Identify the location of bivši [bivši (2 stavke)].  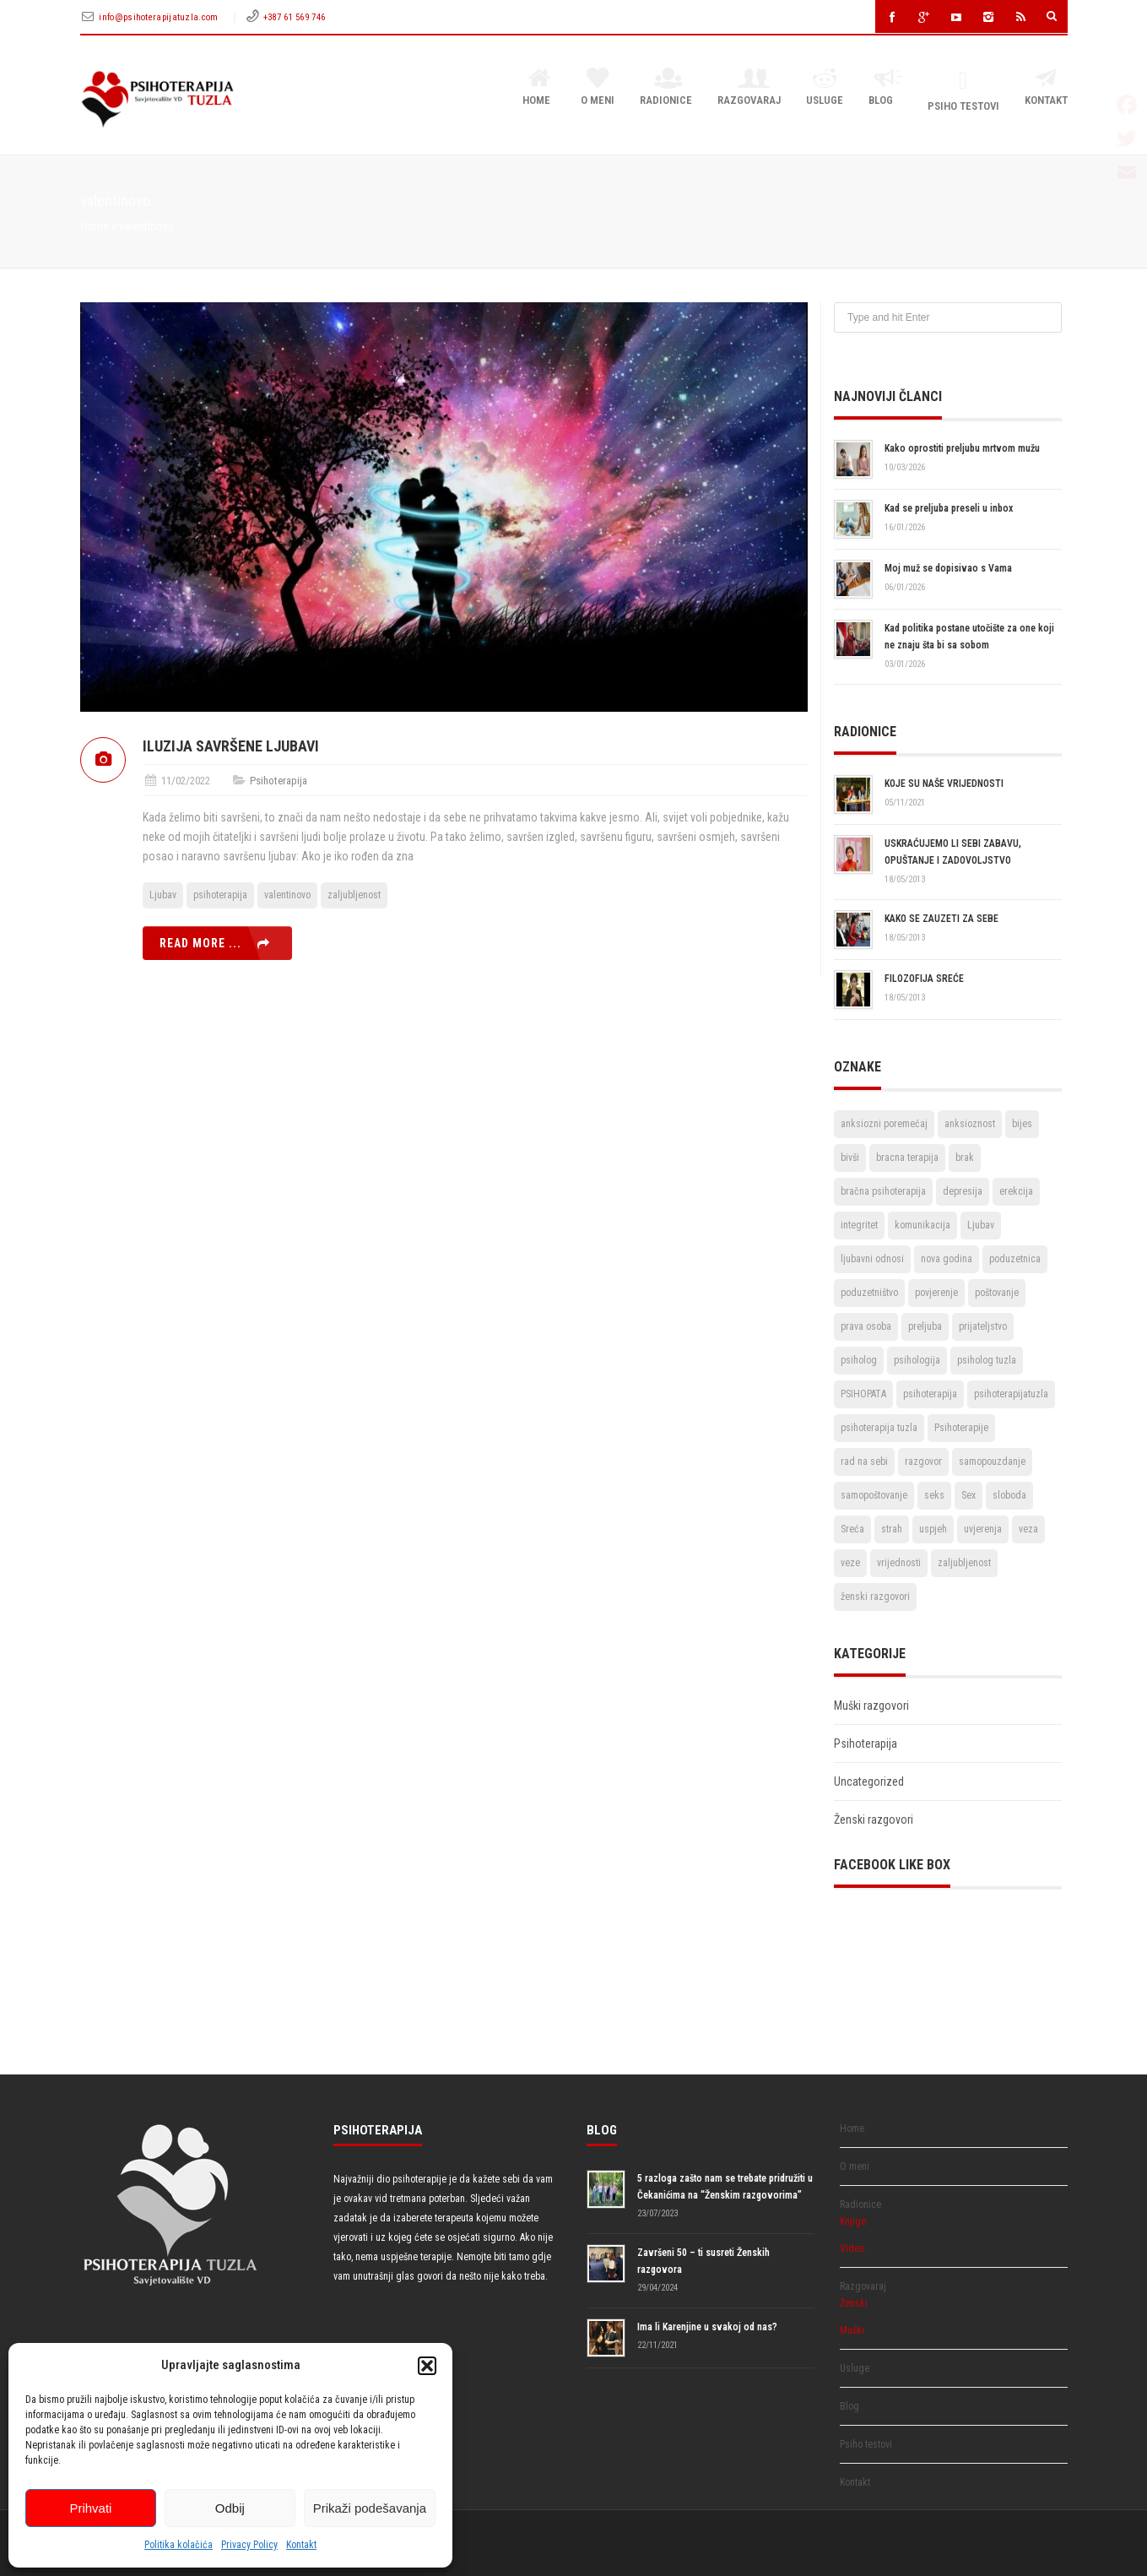
(850, 1157).